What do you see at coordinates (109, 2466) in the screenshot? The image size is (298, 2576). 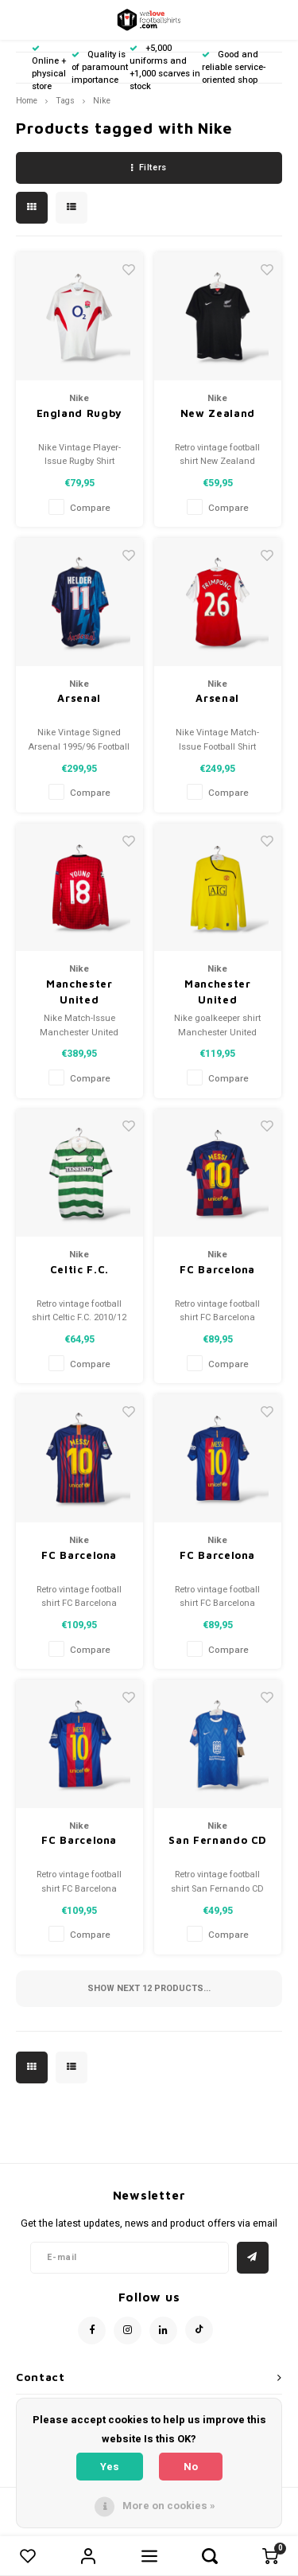 I see `Yes` at bounding box center [109, 2466].